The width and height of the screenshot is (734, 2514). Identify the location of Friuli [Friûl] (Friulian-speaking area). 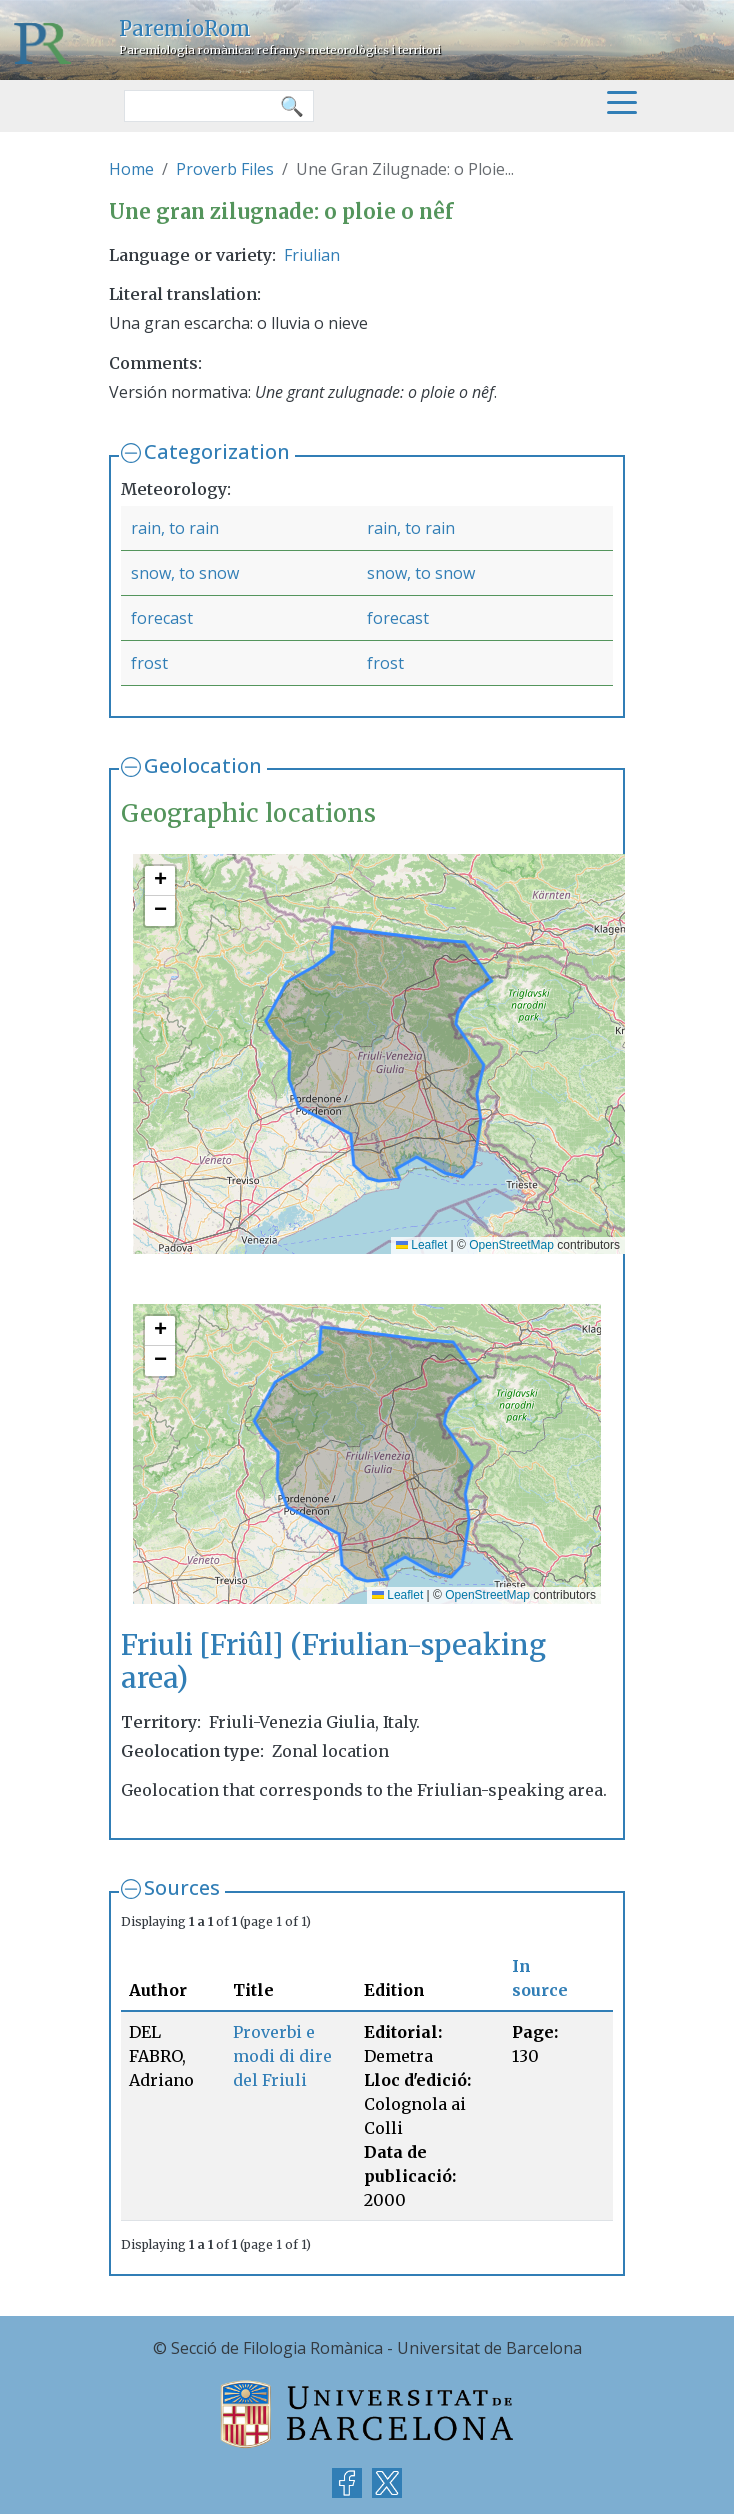
(333, 1662).